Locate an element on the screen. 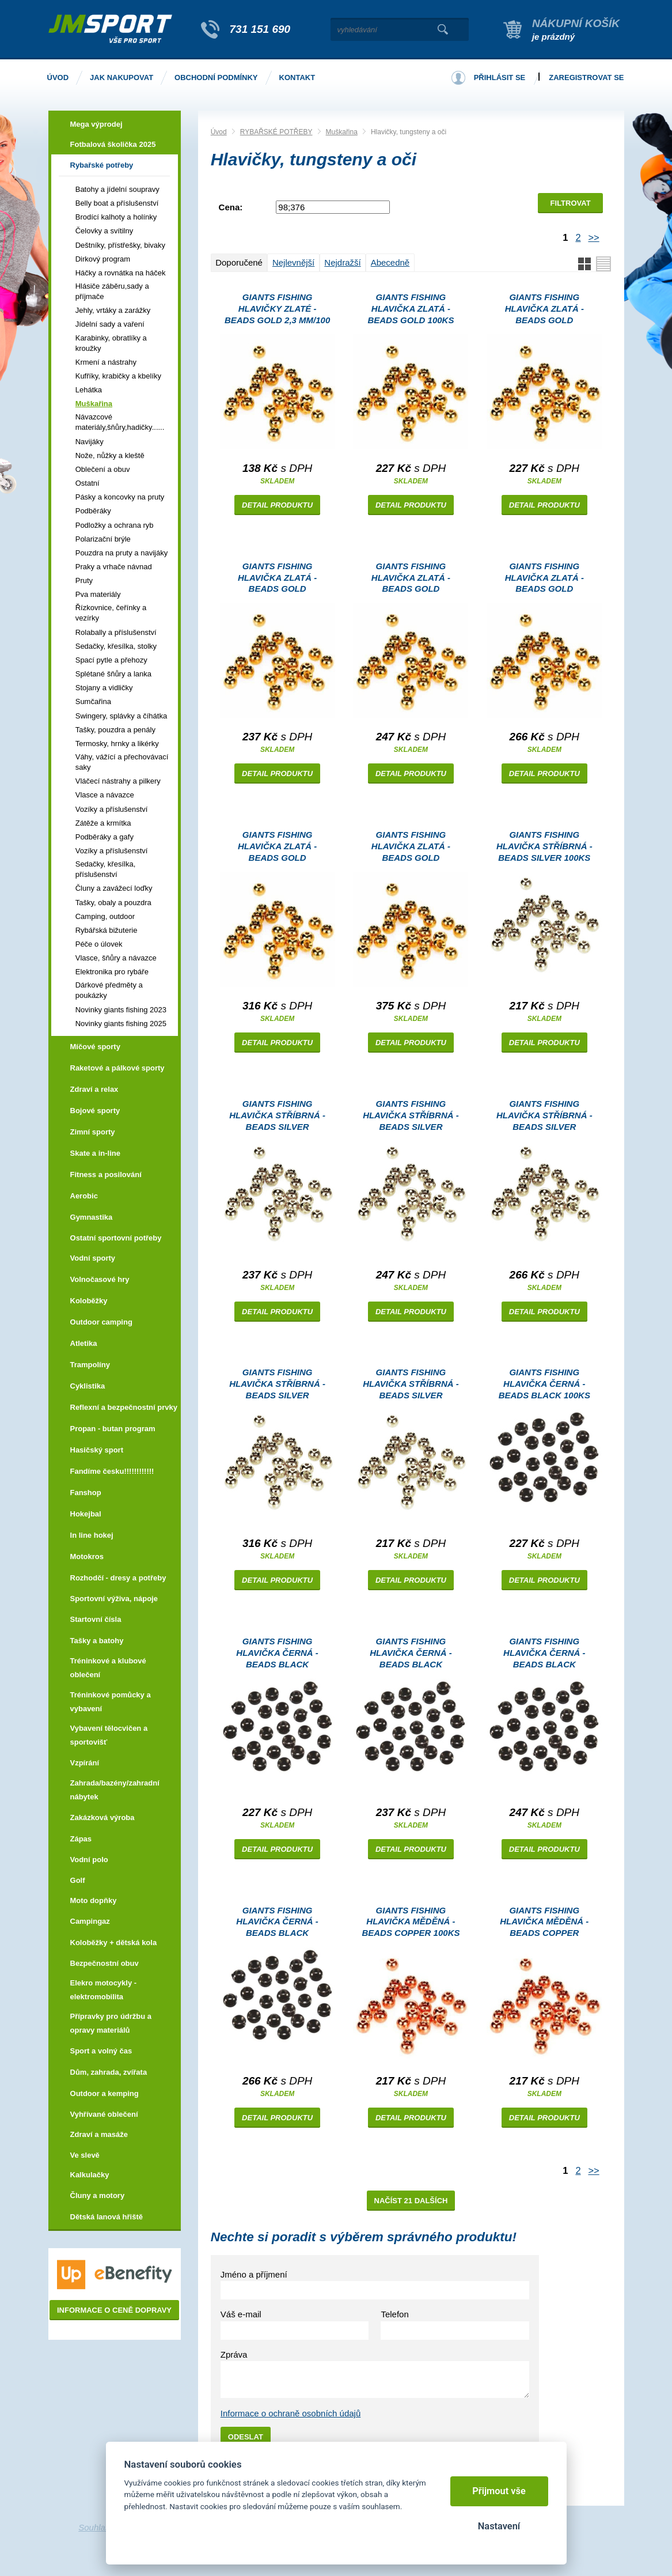  Giants fishing Hlavička stříbrná - beads silver 100ks|3.3mm is located at coordinates (411, 1117).